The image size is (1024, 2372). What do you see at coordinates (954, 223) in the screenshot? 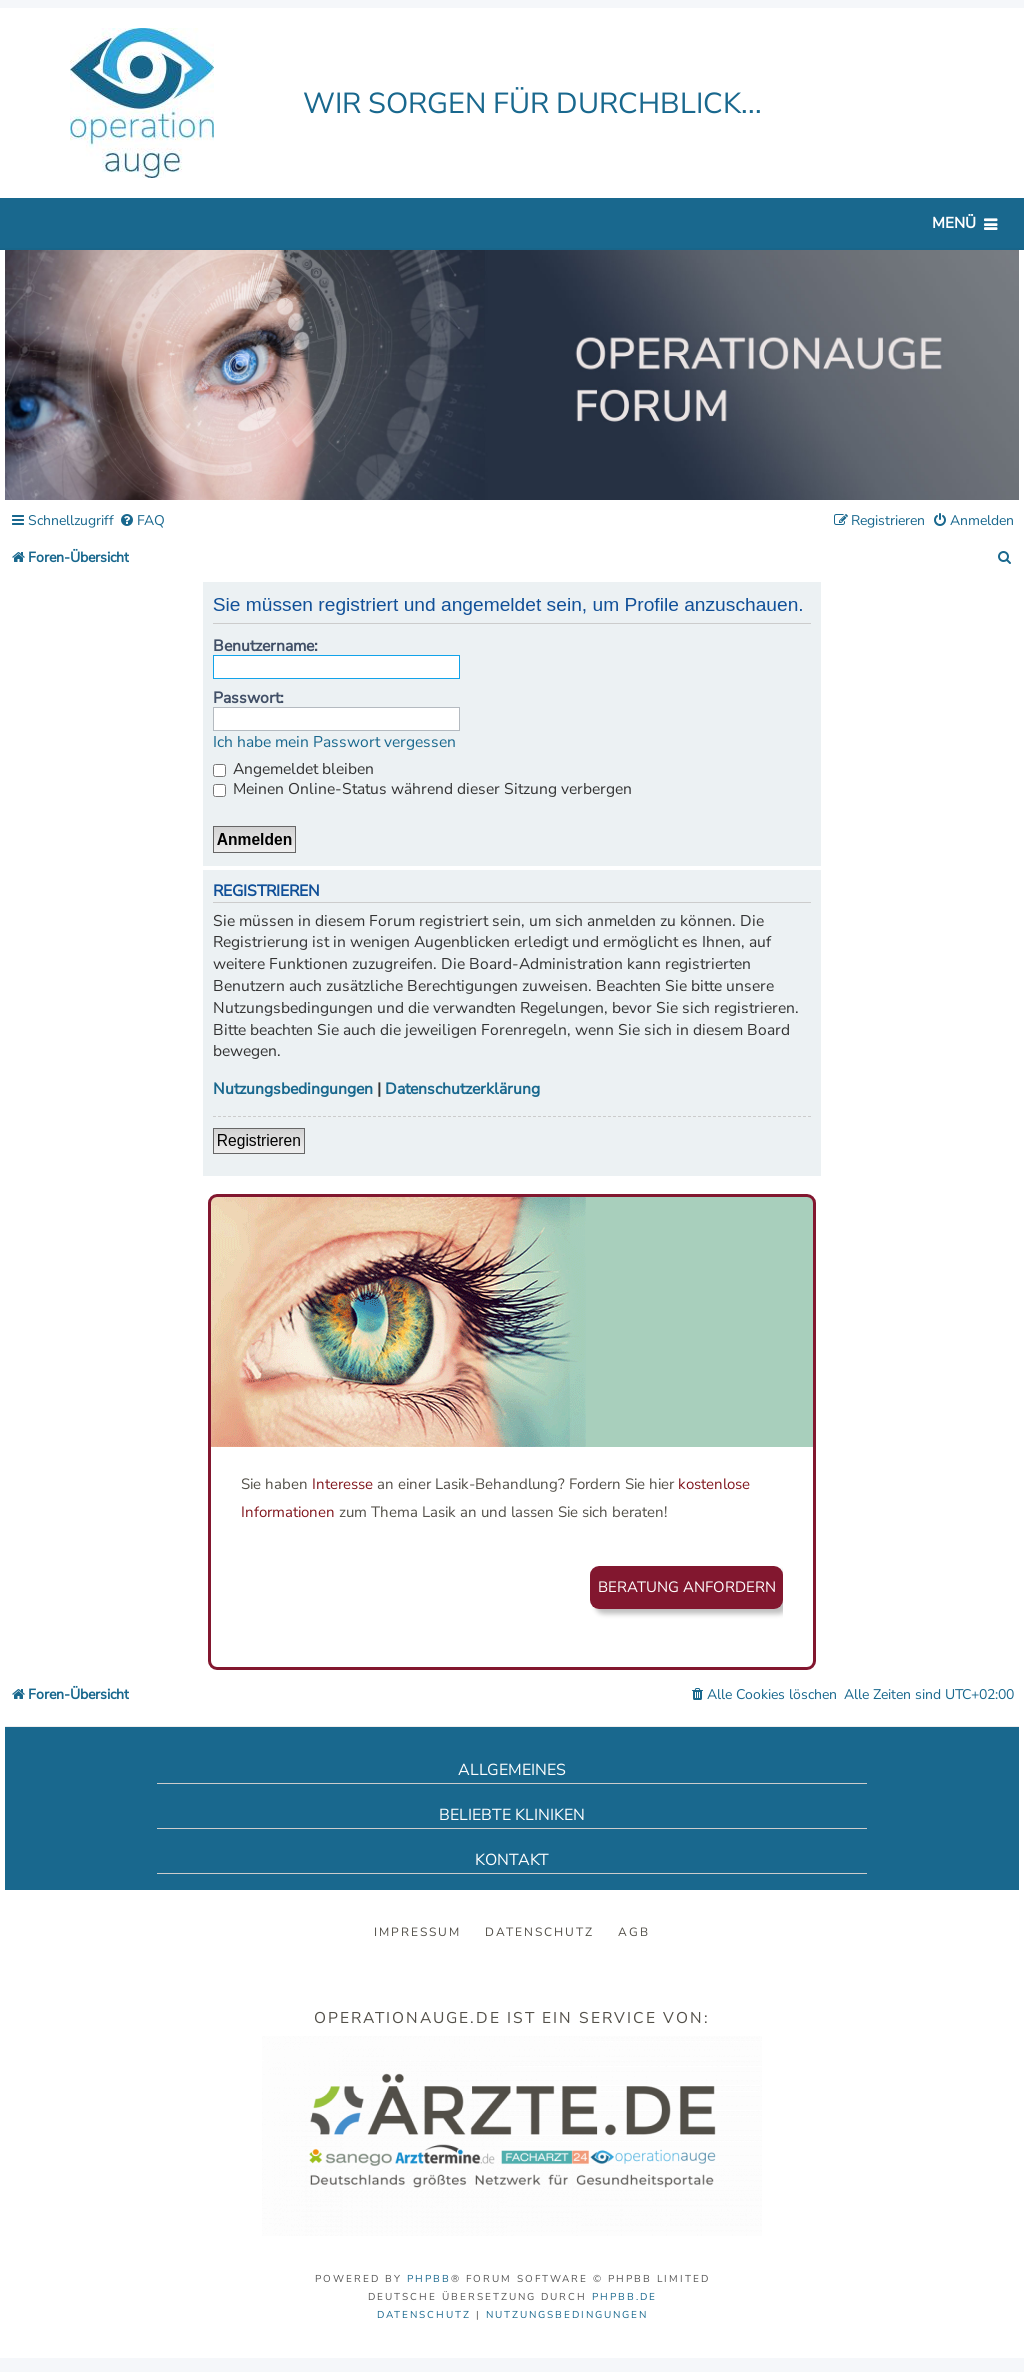
I see `Menü` at bounding box center [954, 223].